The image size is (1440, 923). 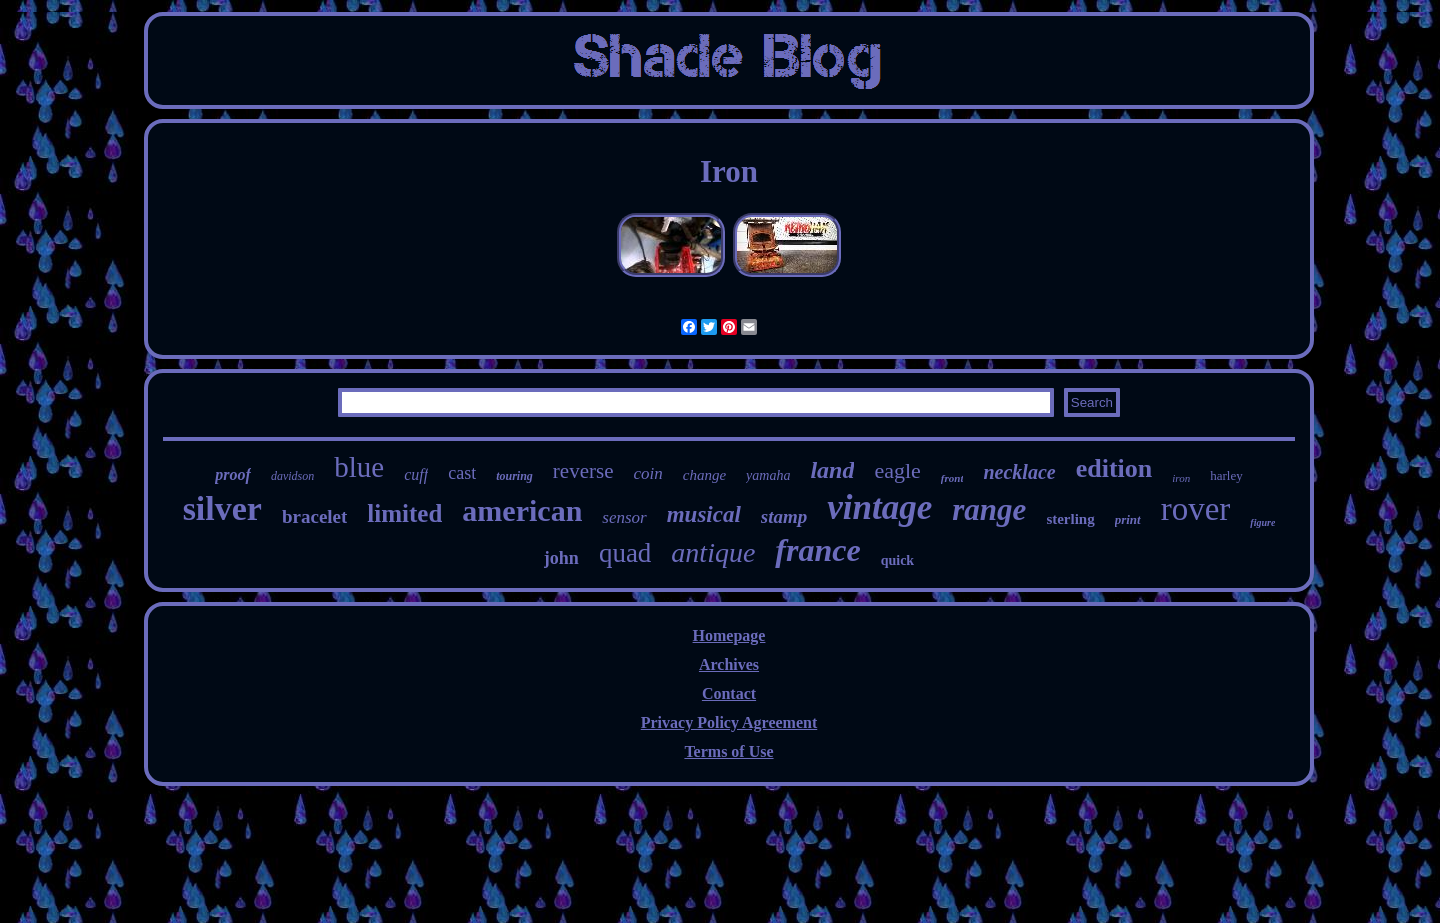 I want to click on john, so click(x=561, y=558).